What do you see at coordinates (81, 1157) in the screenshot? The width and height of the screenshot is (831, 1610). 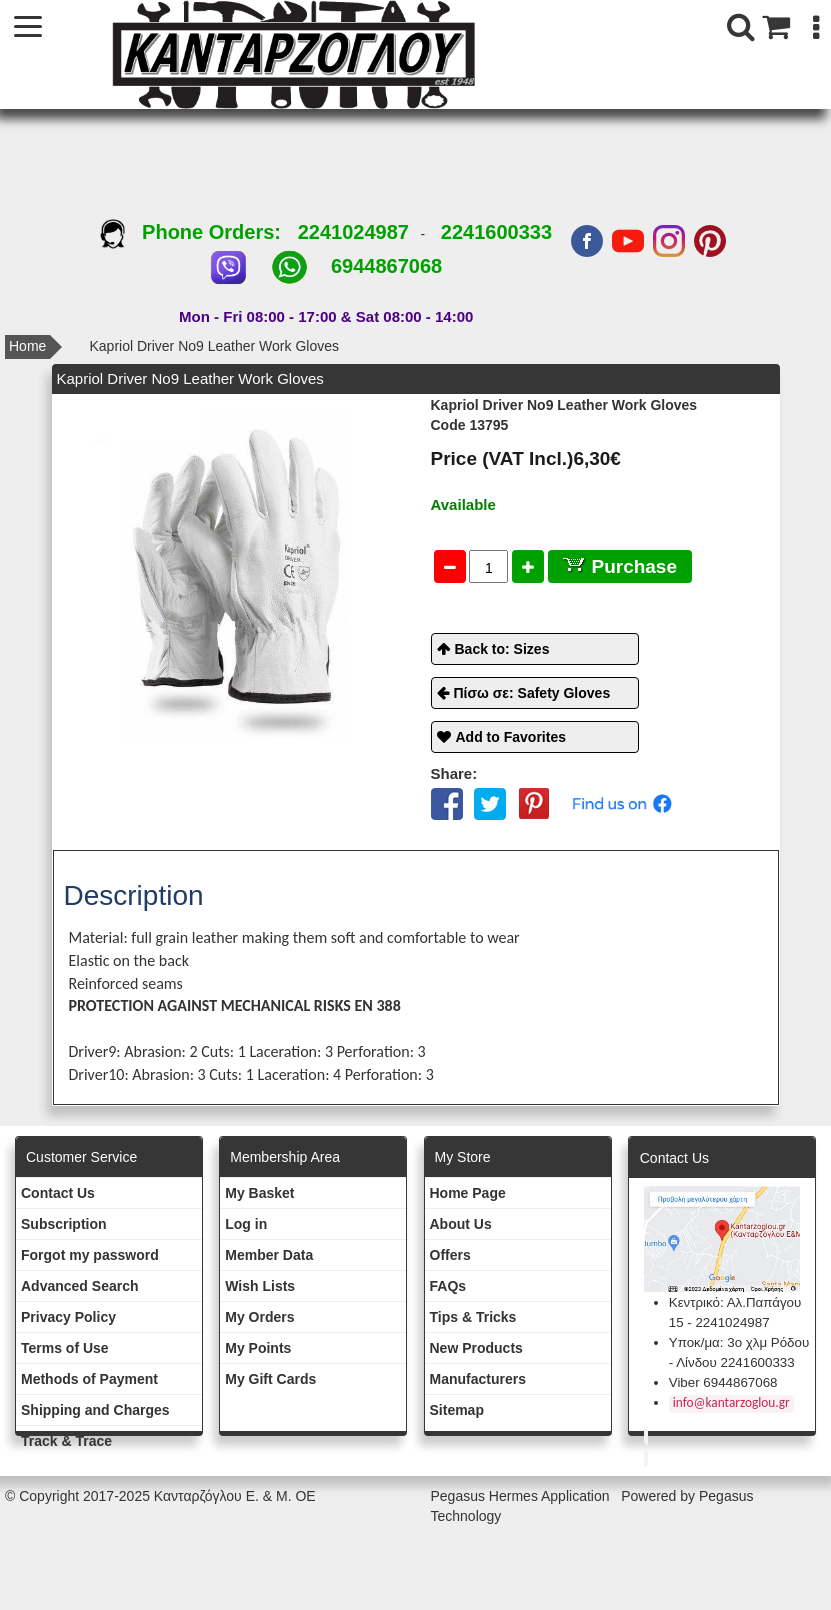 I see `Customer Service` at bounding box center [81, 1157].